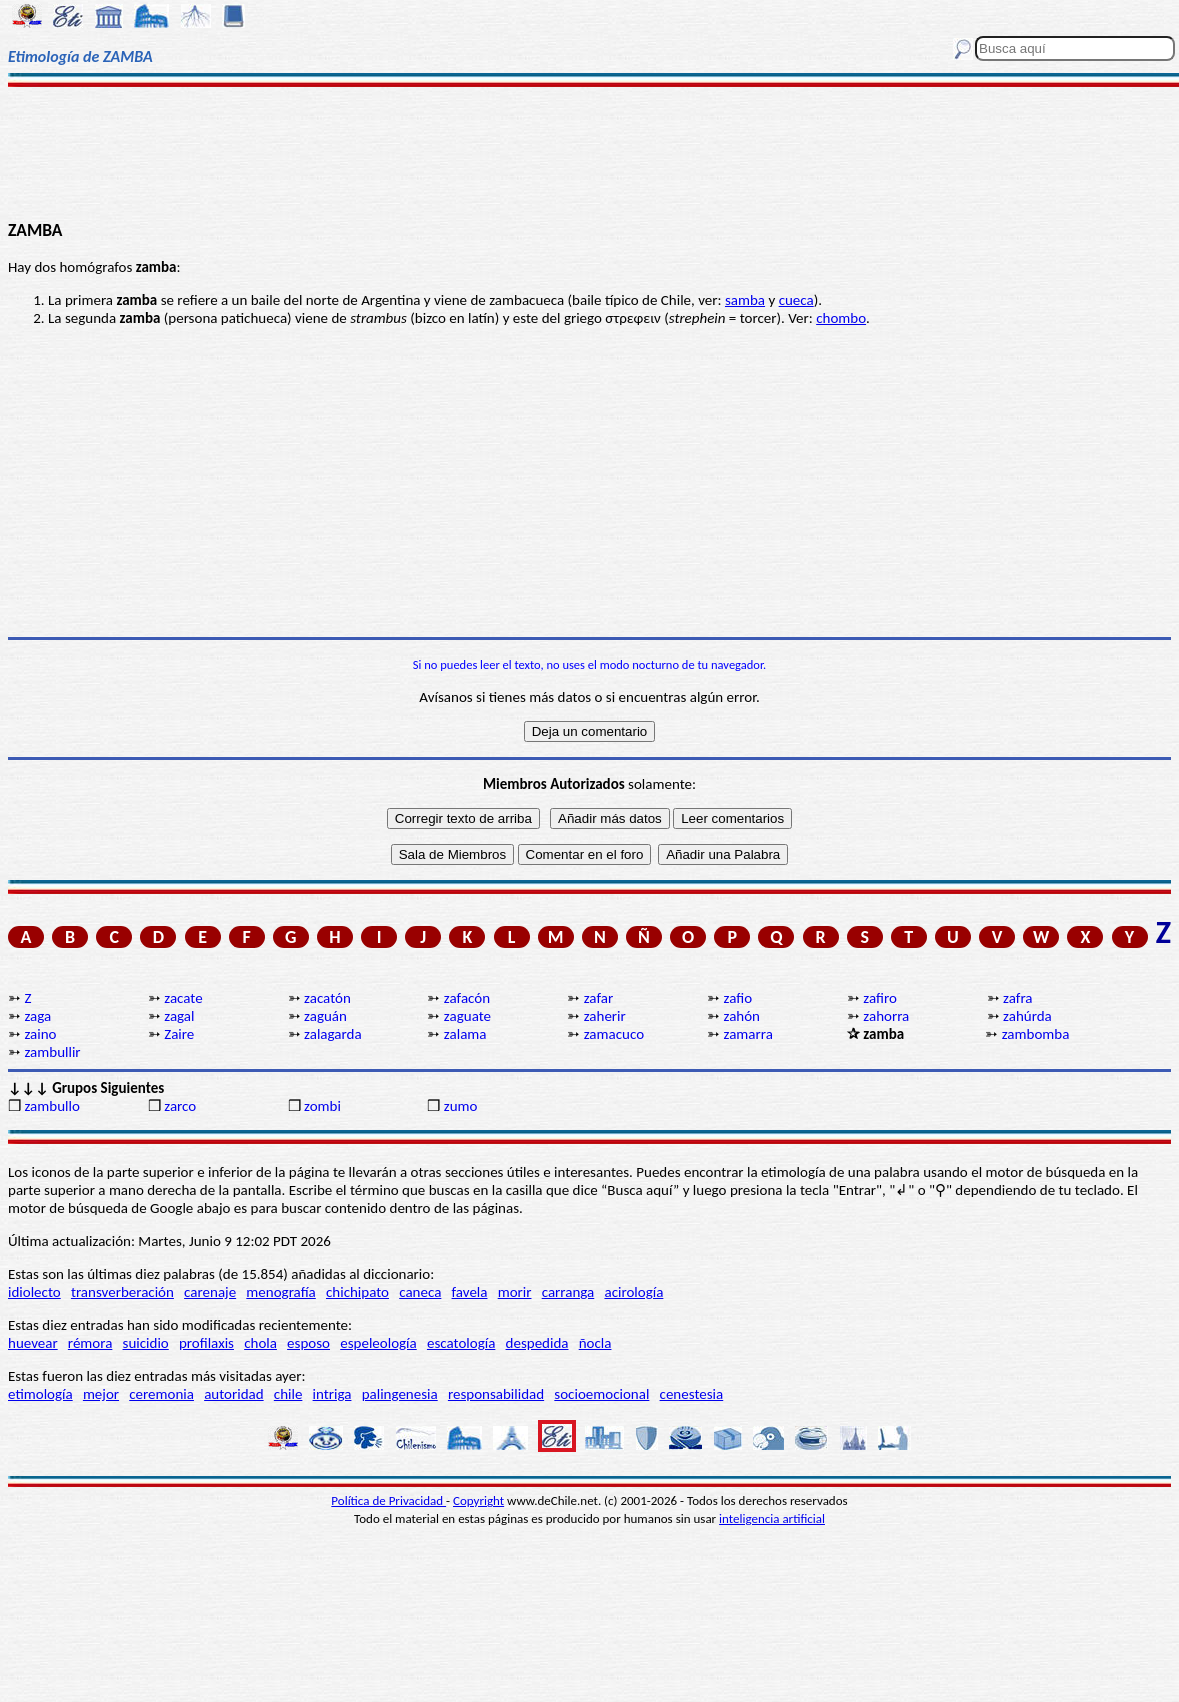 This screenshot has height=1702, width=1179. I want to click on cenestesia, so click(692, 1394).